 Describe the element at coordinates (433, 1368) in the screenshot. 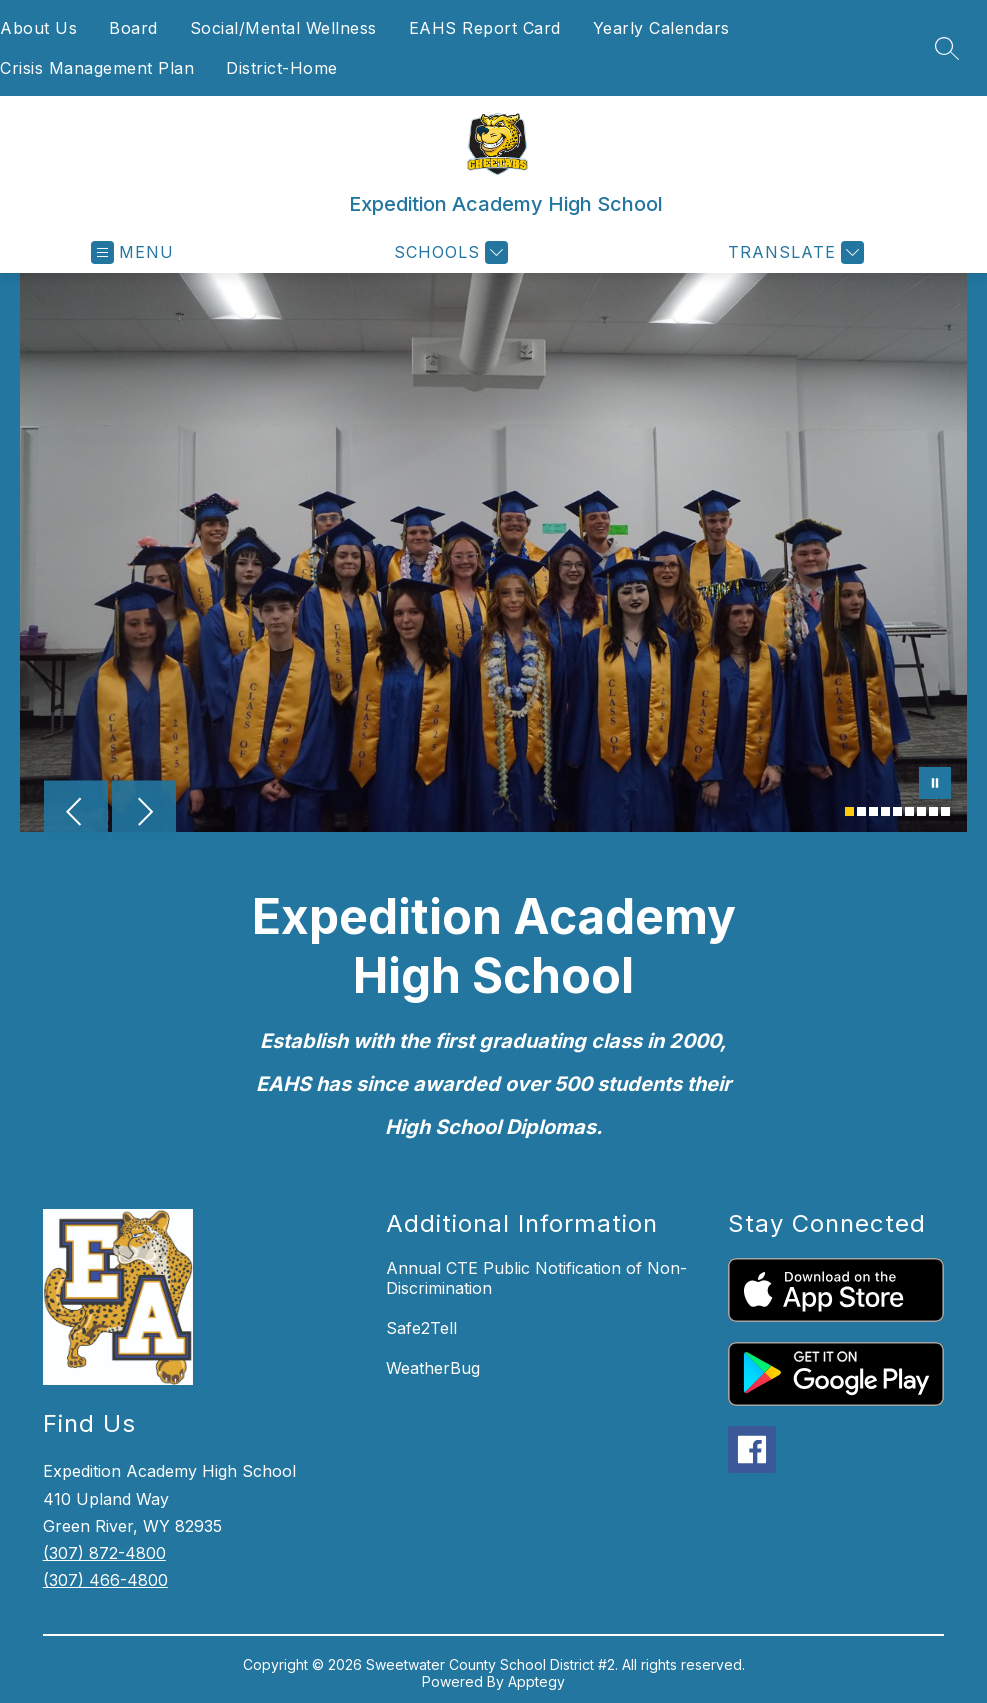

I see `WeatherBug` at that location.